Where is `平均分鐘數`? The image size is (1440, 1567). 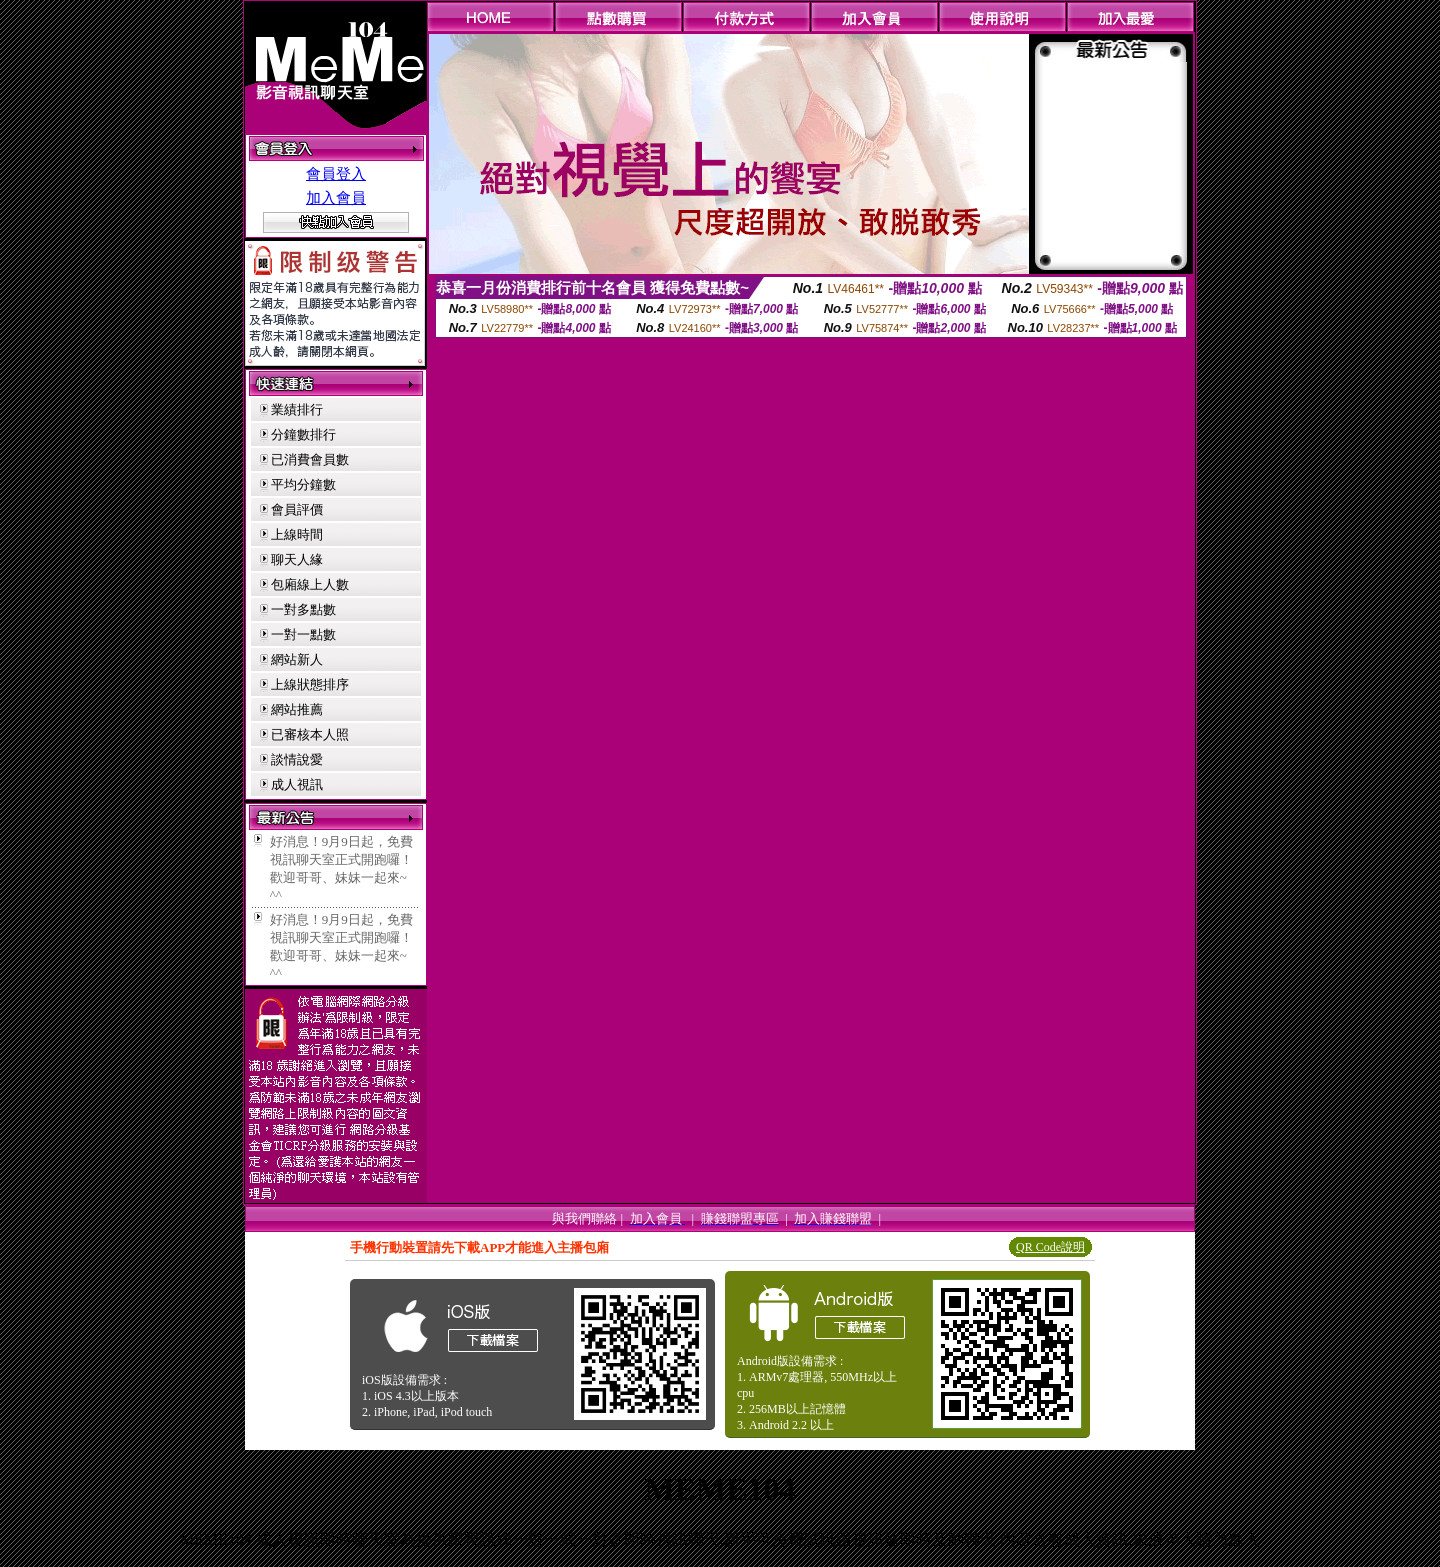 平均分鐘數 is located at coordinates (303, 484).